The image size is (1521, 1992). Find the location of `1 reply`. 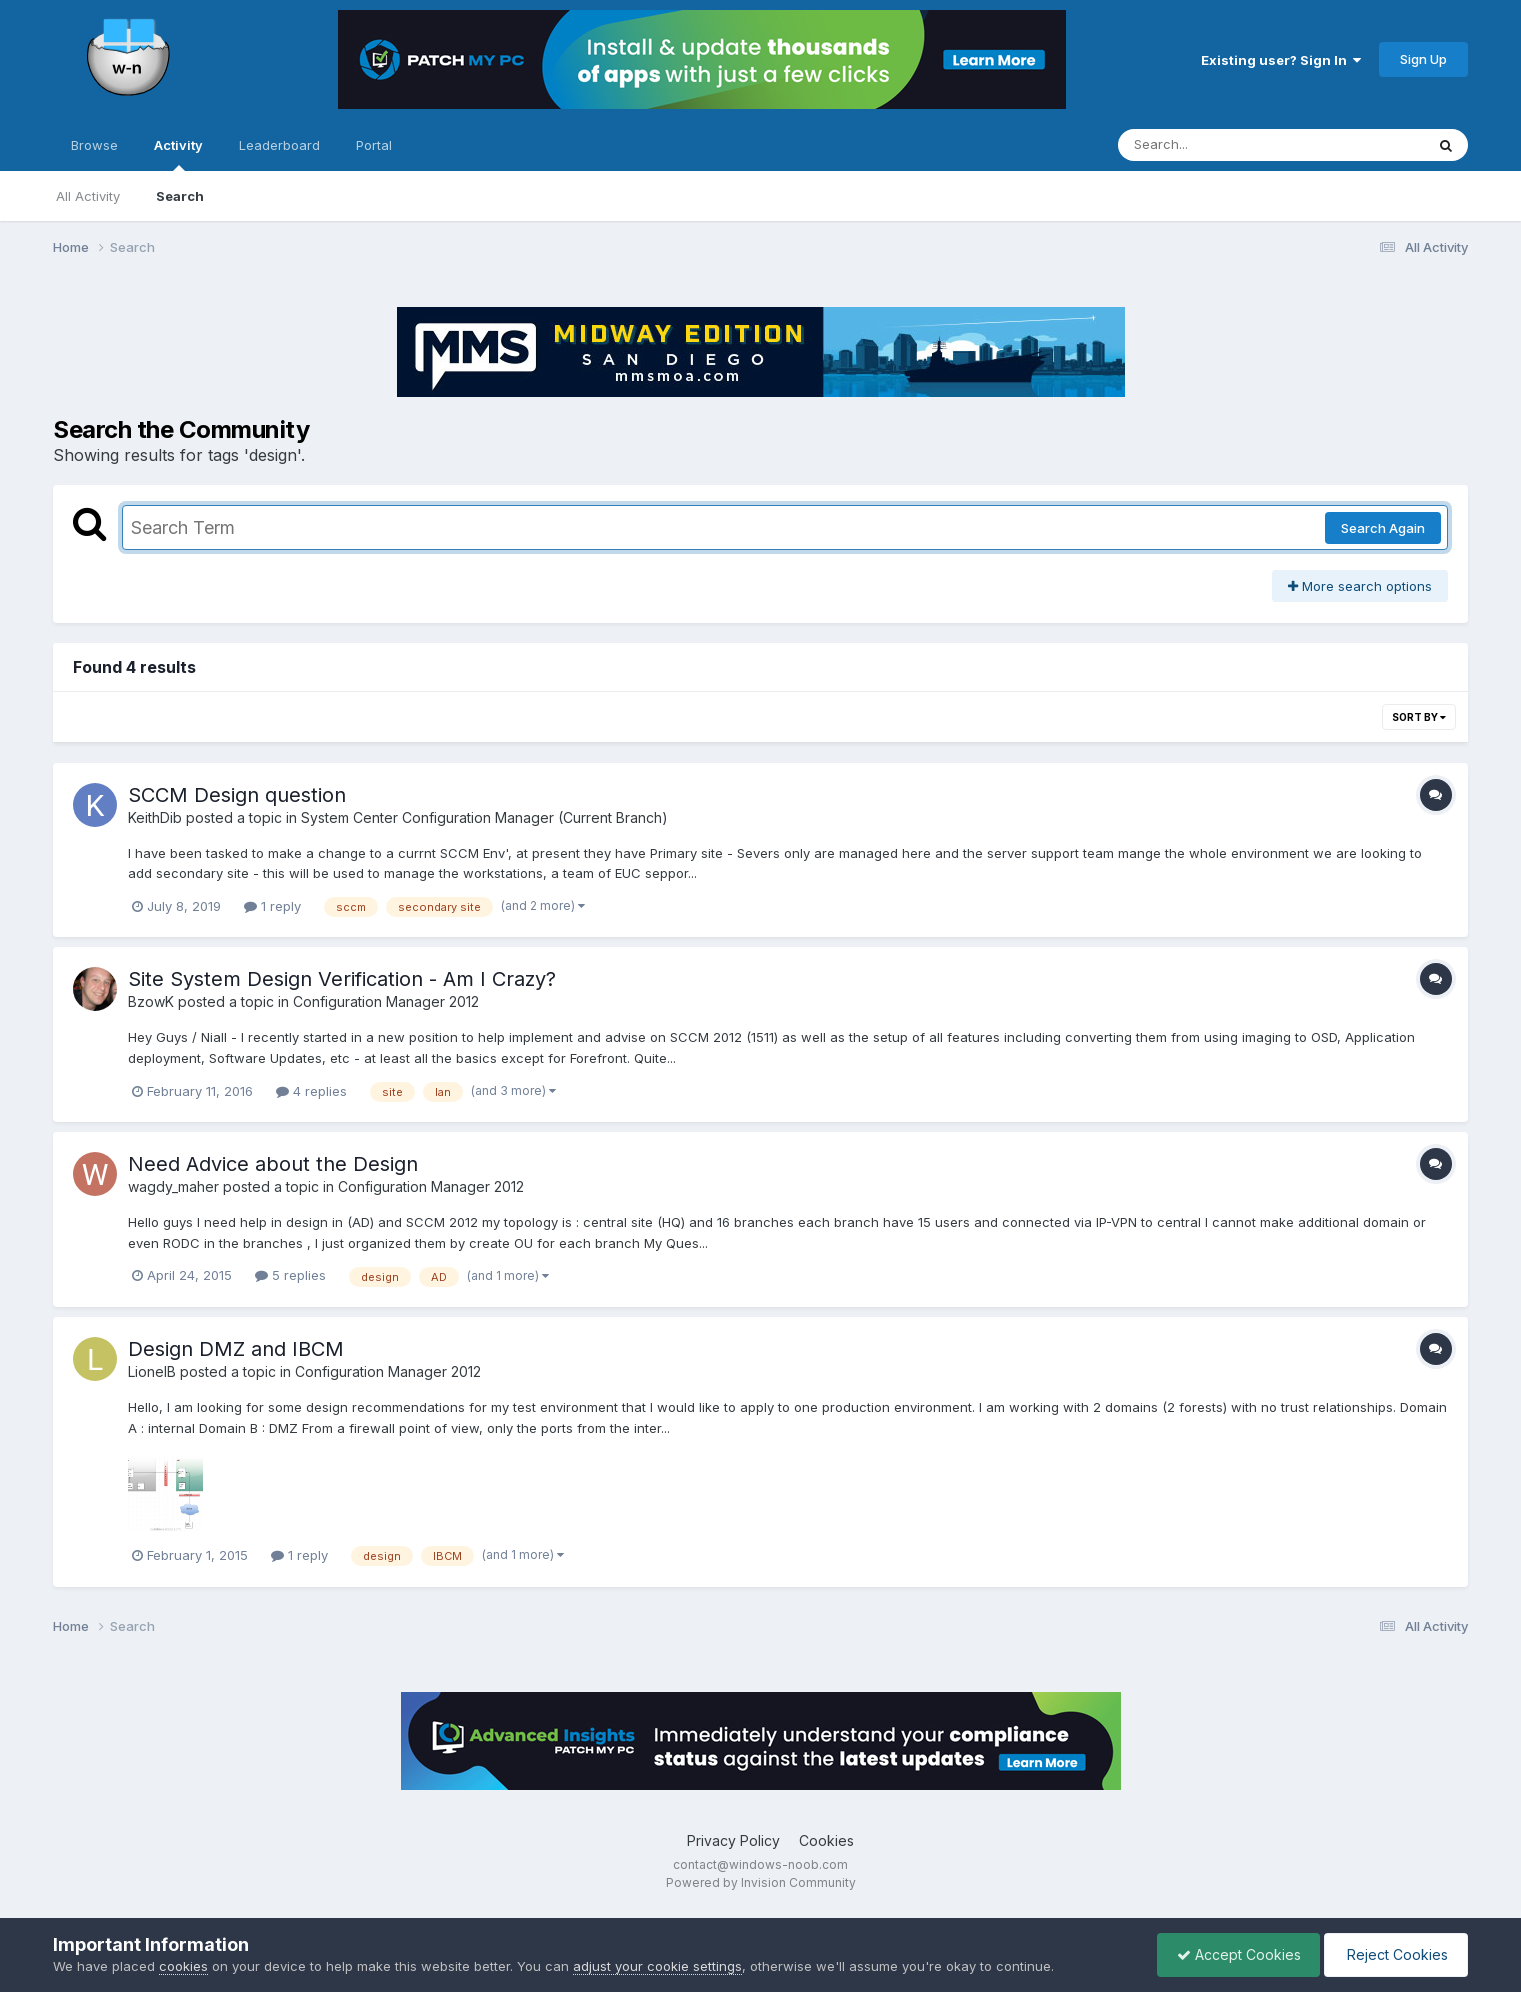

1 reply is located at coordinates (272, 906).